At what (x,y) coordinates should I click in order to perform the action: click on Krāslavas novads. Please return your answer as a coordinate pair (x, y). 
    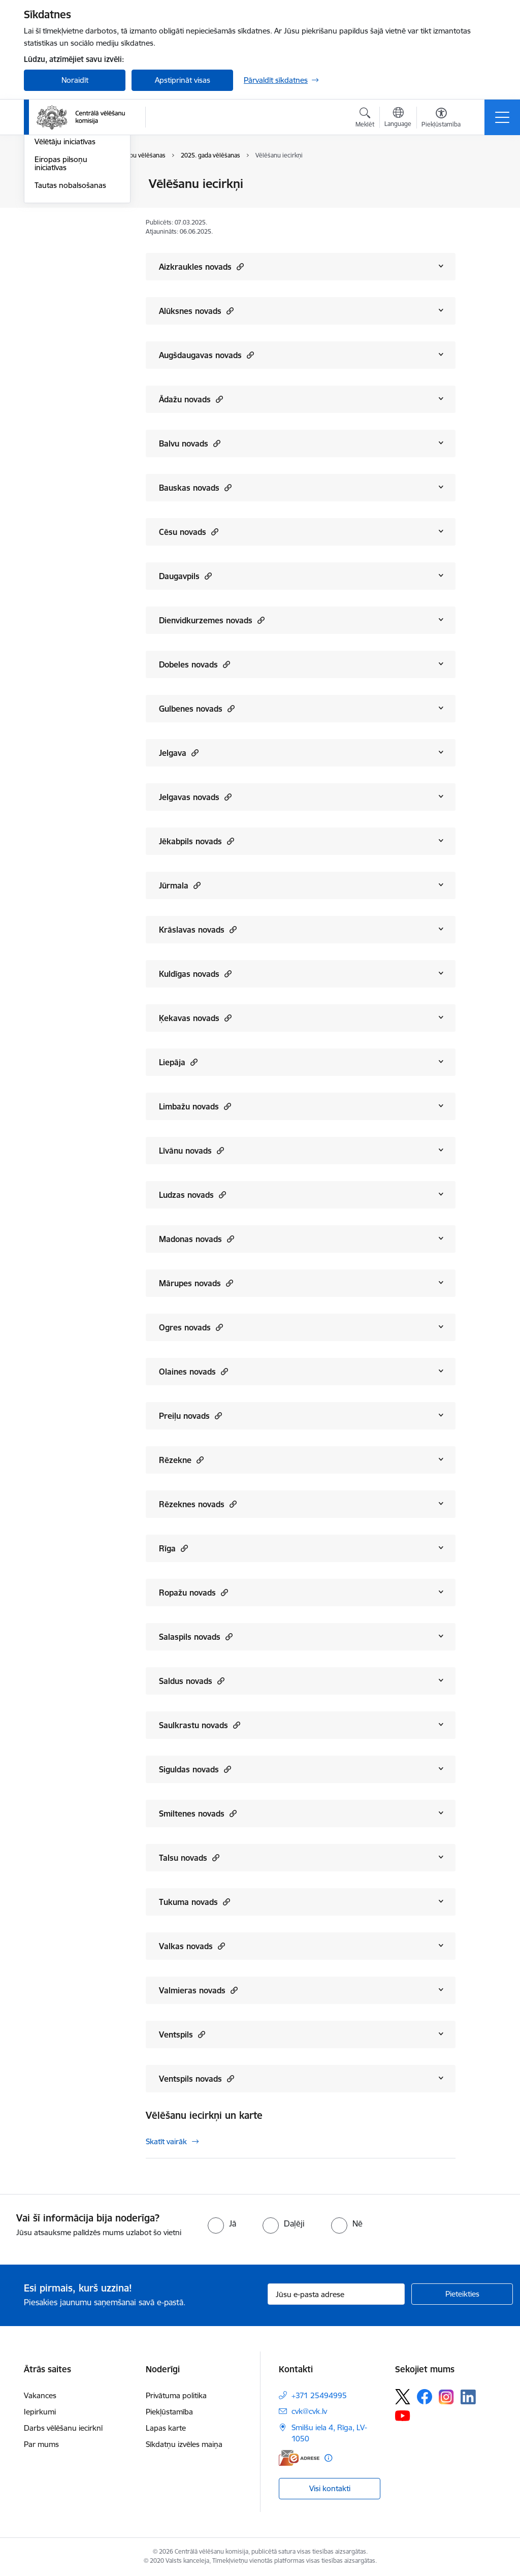
    Looking at the image, I should click on (198, 929).